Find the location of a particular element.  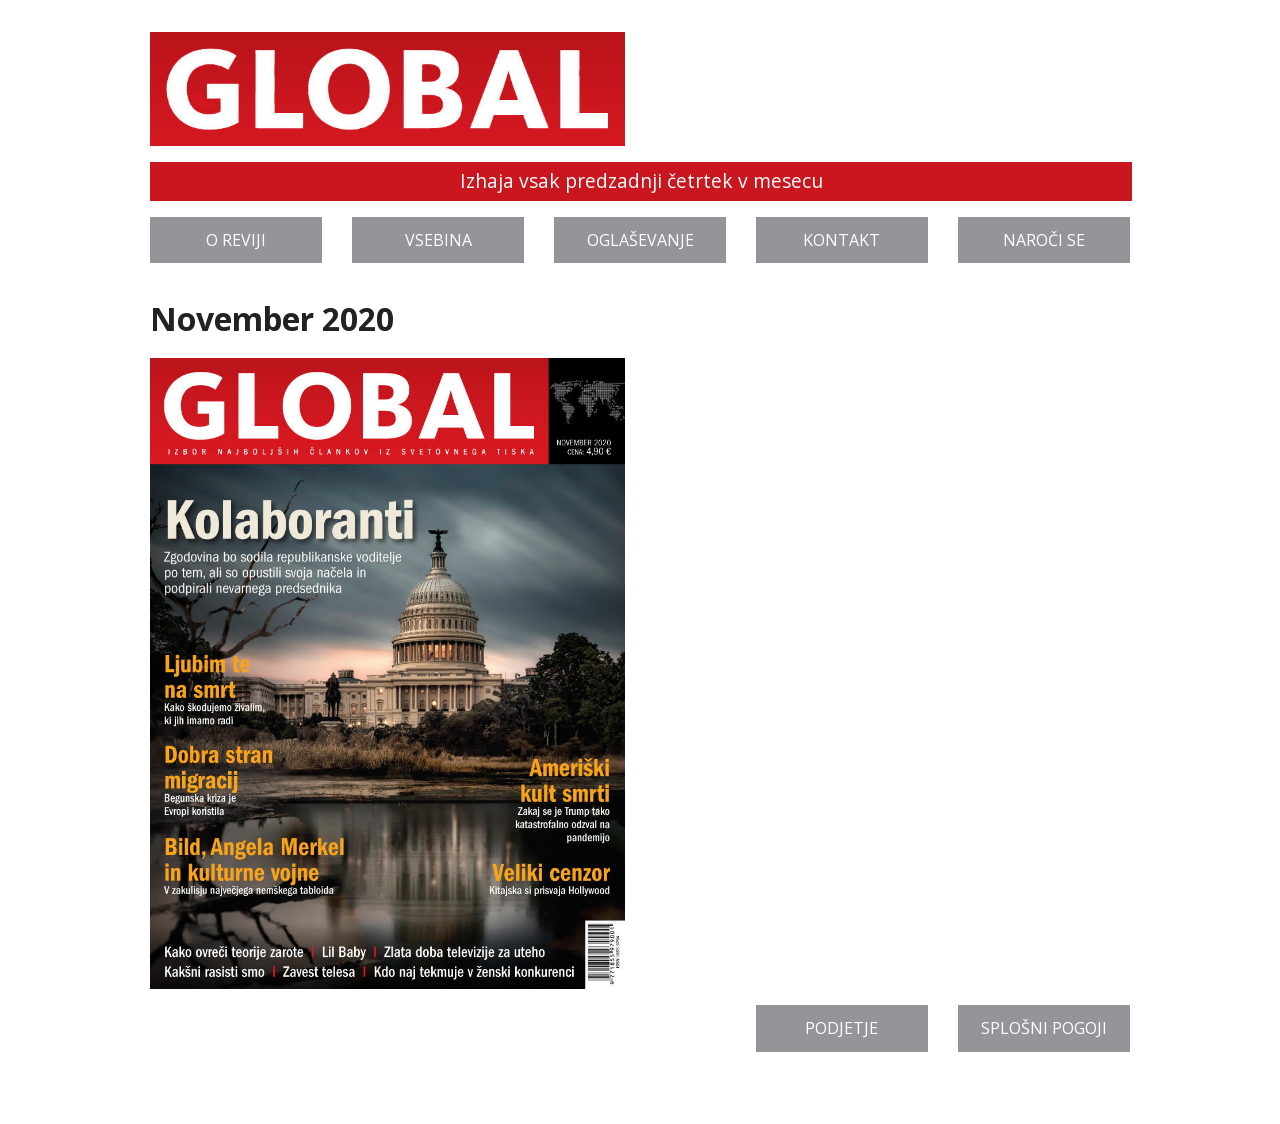

Podjetje is located at coordinates (841, 1028).